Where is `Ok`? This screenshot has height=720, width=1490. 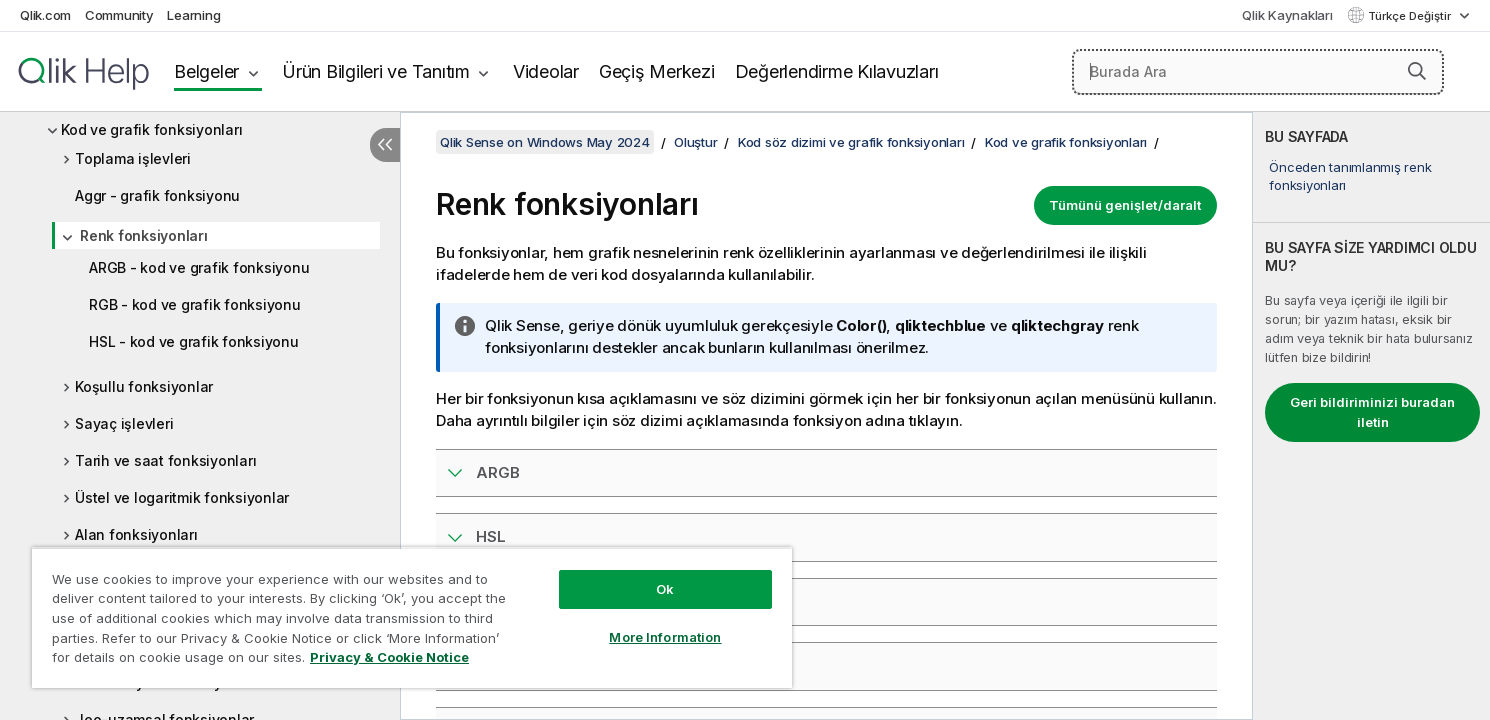 Ok is located at coordinates (665, 589).